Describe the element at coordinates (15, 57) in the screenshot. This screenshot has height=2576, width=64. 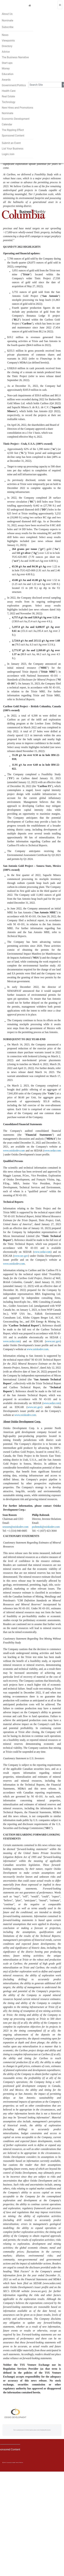
I see `The Business Narrative` at that location.